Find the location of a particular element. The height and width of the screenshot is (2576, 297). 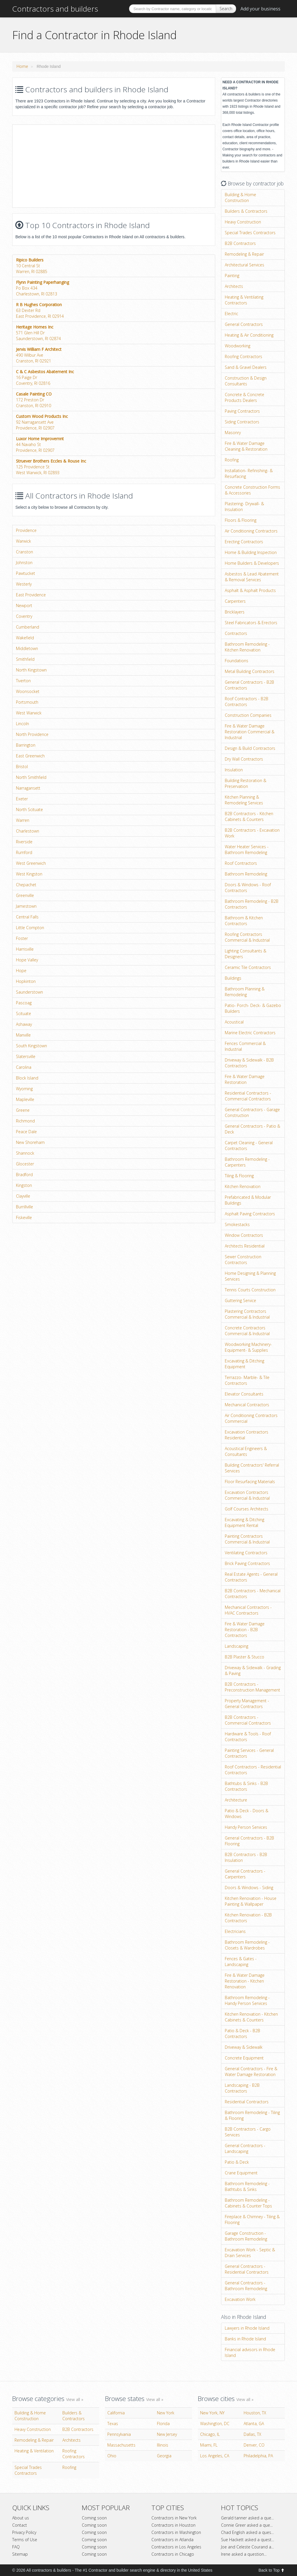

Fire & Water Damage Restoration - Kitchen Renovation is located at coordinates (245, 1981).